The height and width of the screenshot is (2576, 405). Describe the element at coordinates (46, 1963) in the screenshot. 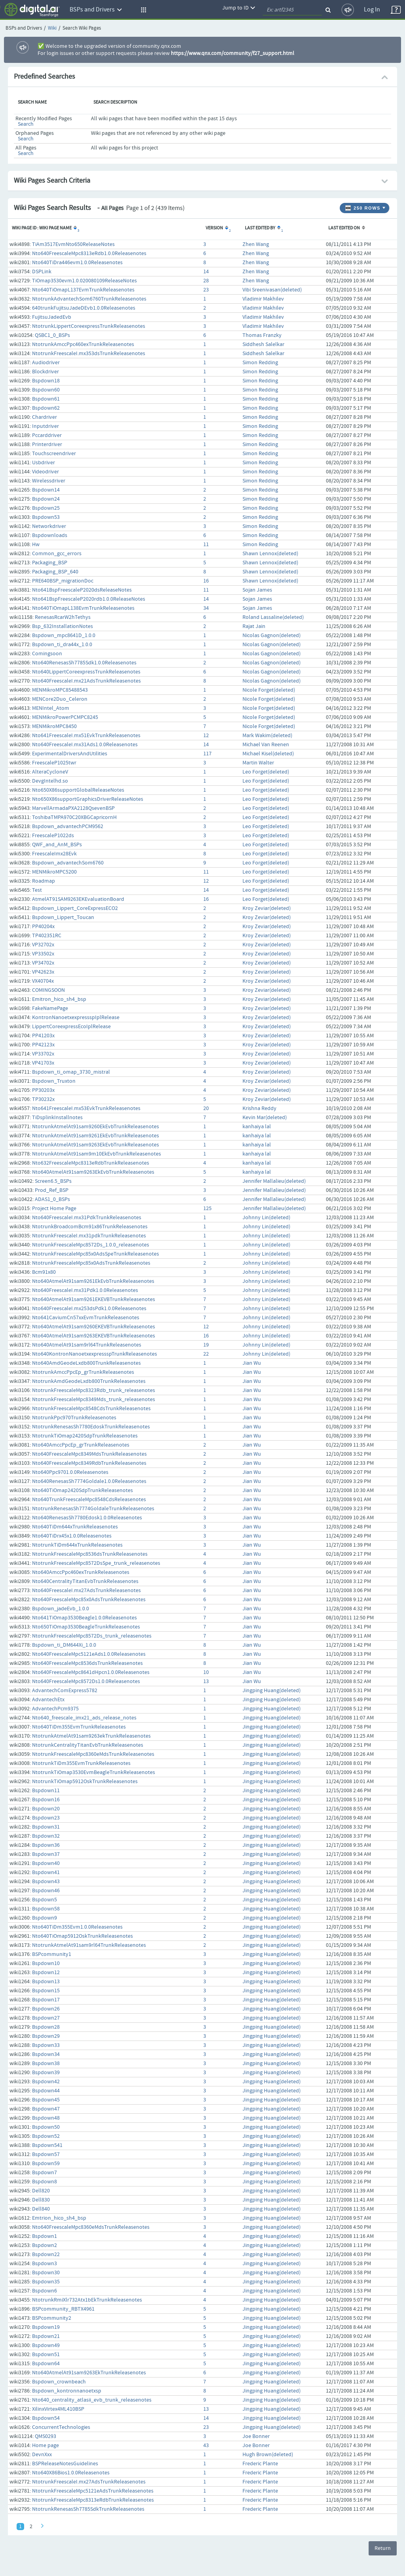

I see `Bspdown10` at that location.